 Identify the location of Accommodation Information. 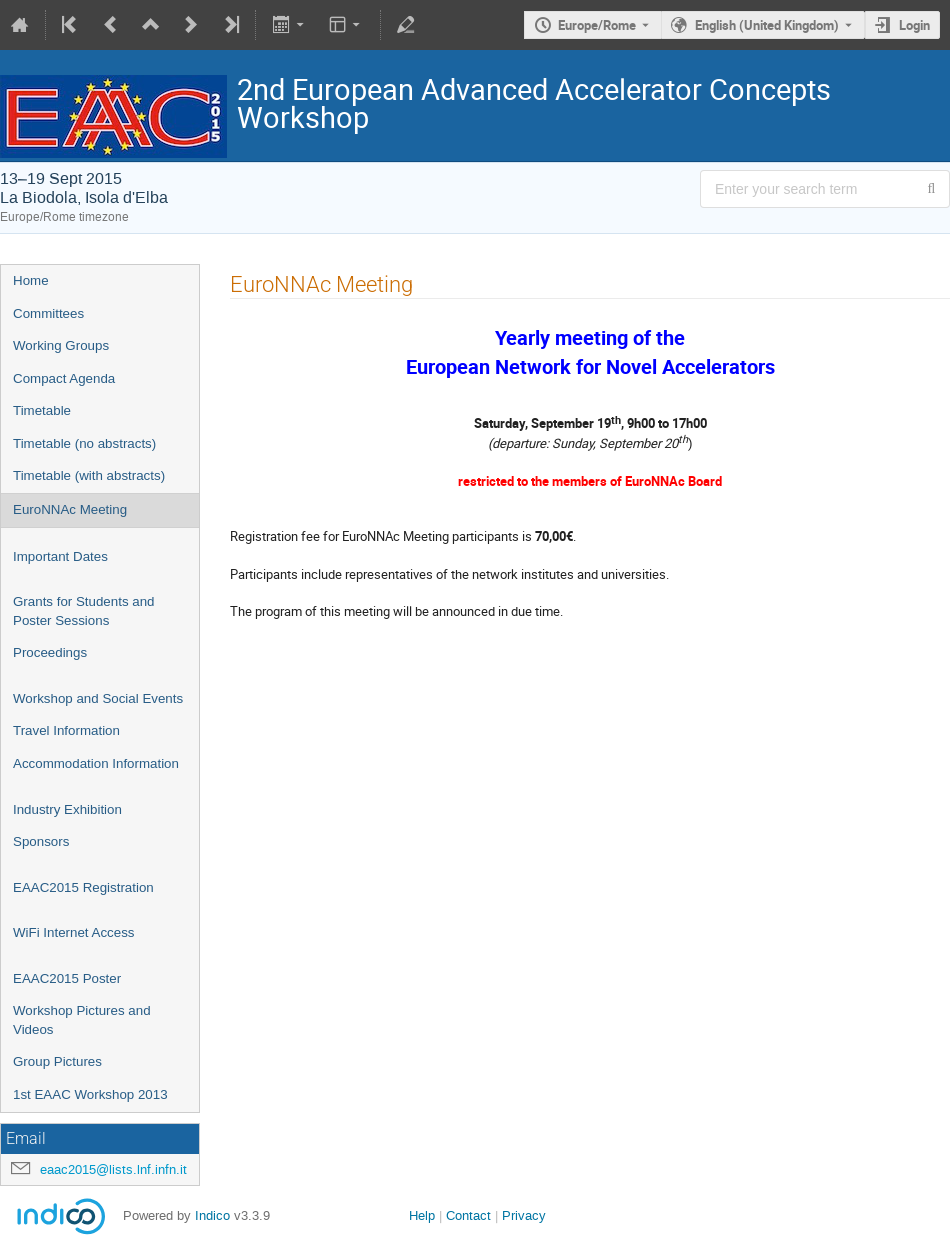
(96, 763).